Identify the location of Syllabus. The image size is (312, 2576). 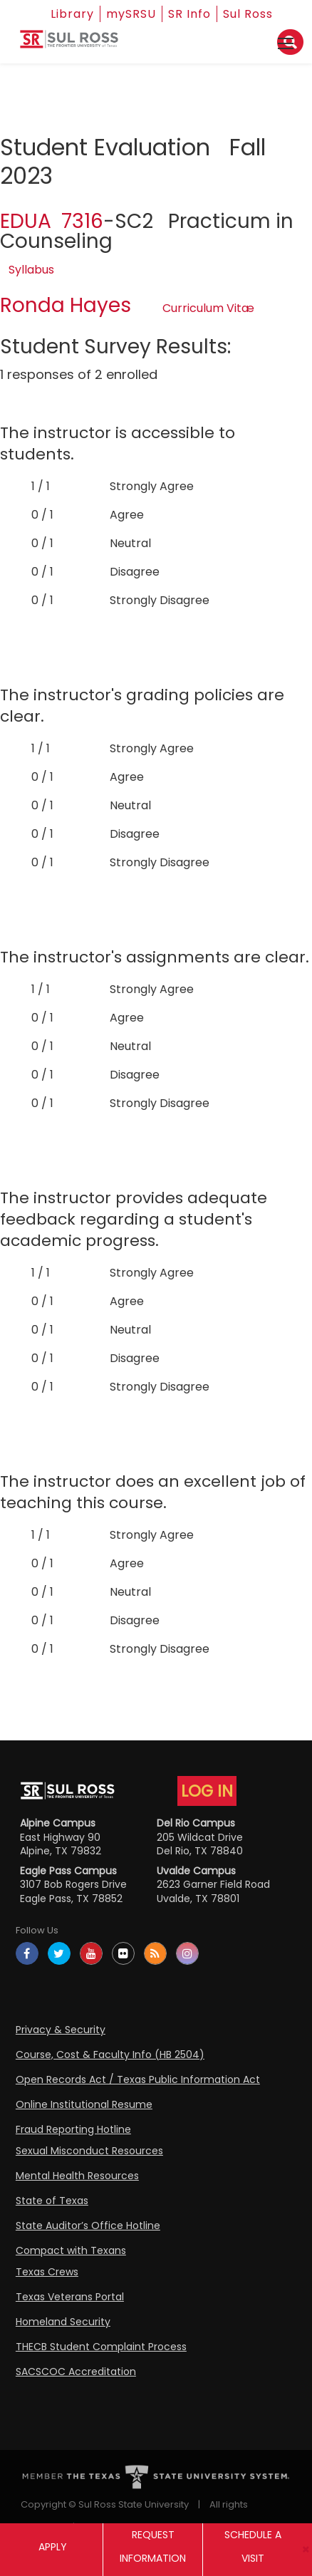
(31, 269).